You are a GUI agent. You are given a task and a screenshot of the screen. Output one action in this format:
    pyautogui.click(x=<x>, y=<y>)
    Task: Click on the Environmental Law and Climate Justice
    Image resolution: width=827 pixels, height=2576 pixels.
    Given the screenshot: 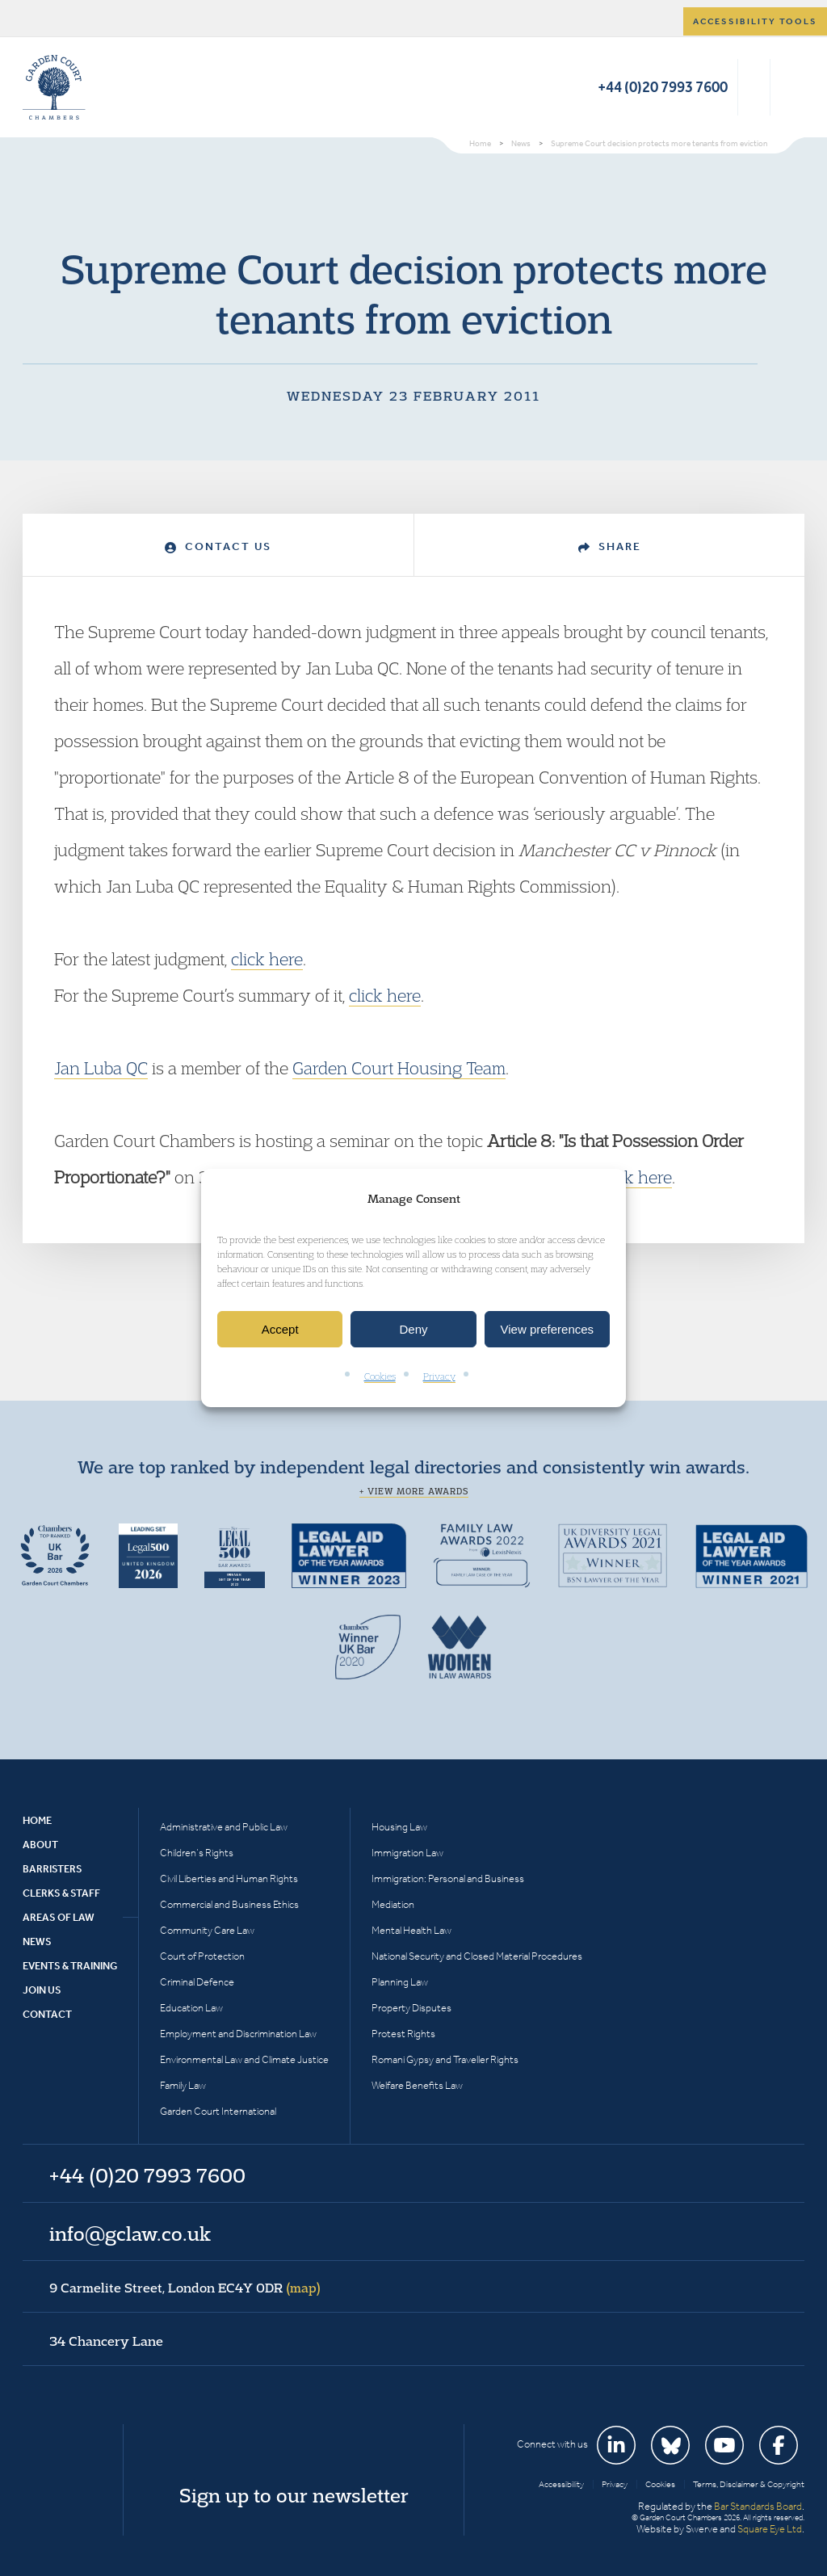 What is the action you would take?
    pyautogui.click(x=244, y=2059)
    